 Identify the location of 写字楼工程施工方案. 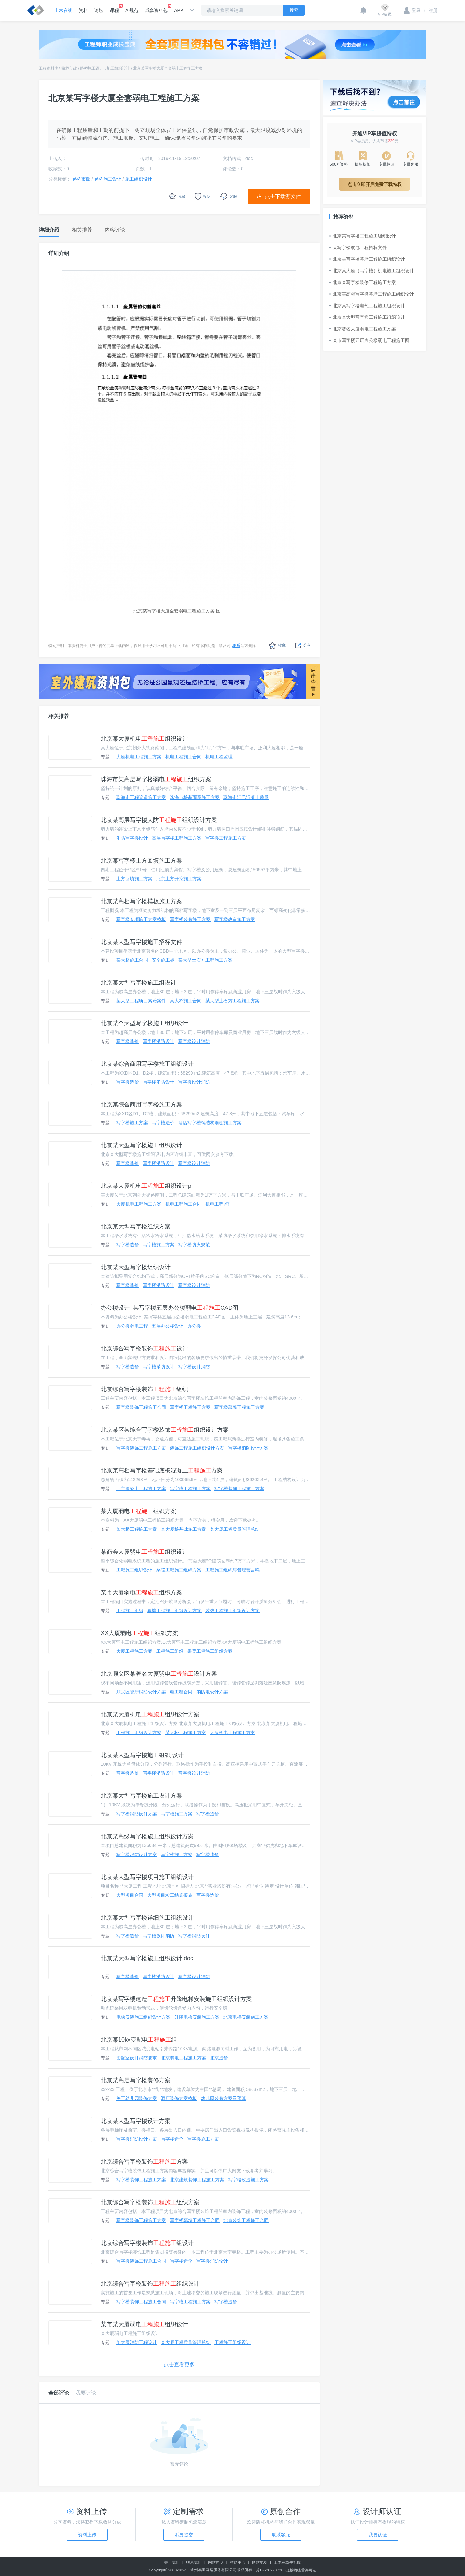
(225, 838).